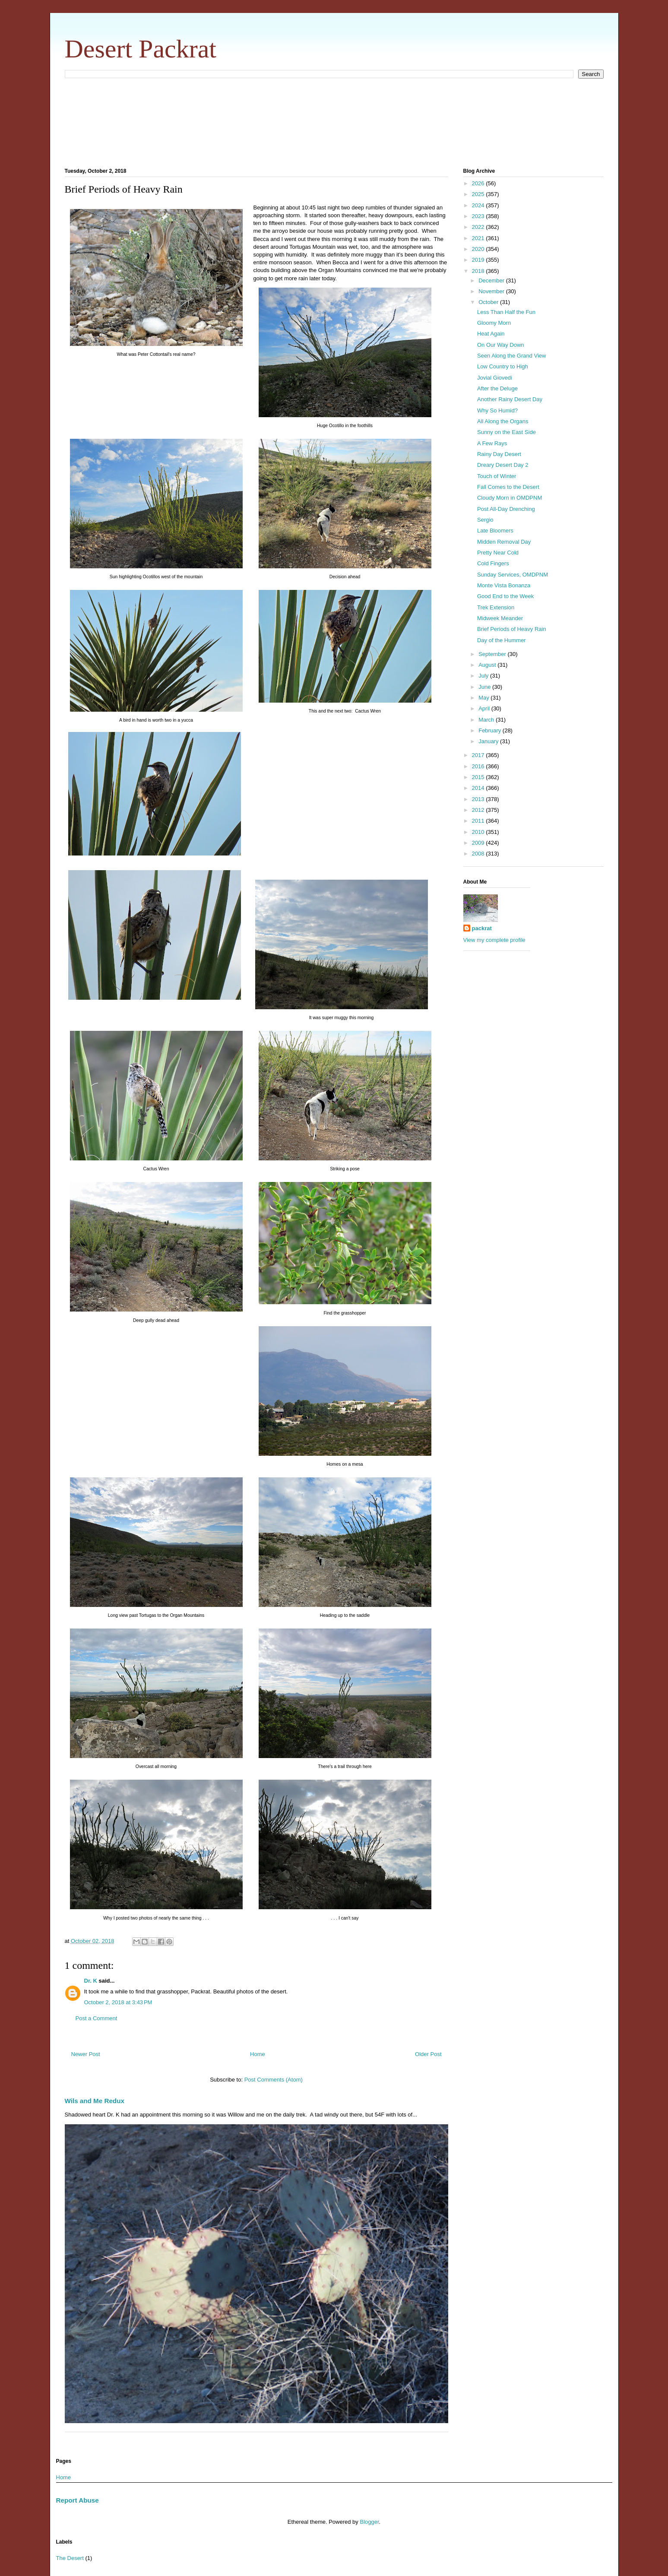 Image resolution: width=668 pixels, height=2576 pixels. What do you see at coordinates (494, 377) in the screenshot?
I see `Jovial Giovedi` at bounding box center [494, 377].